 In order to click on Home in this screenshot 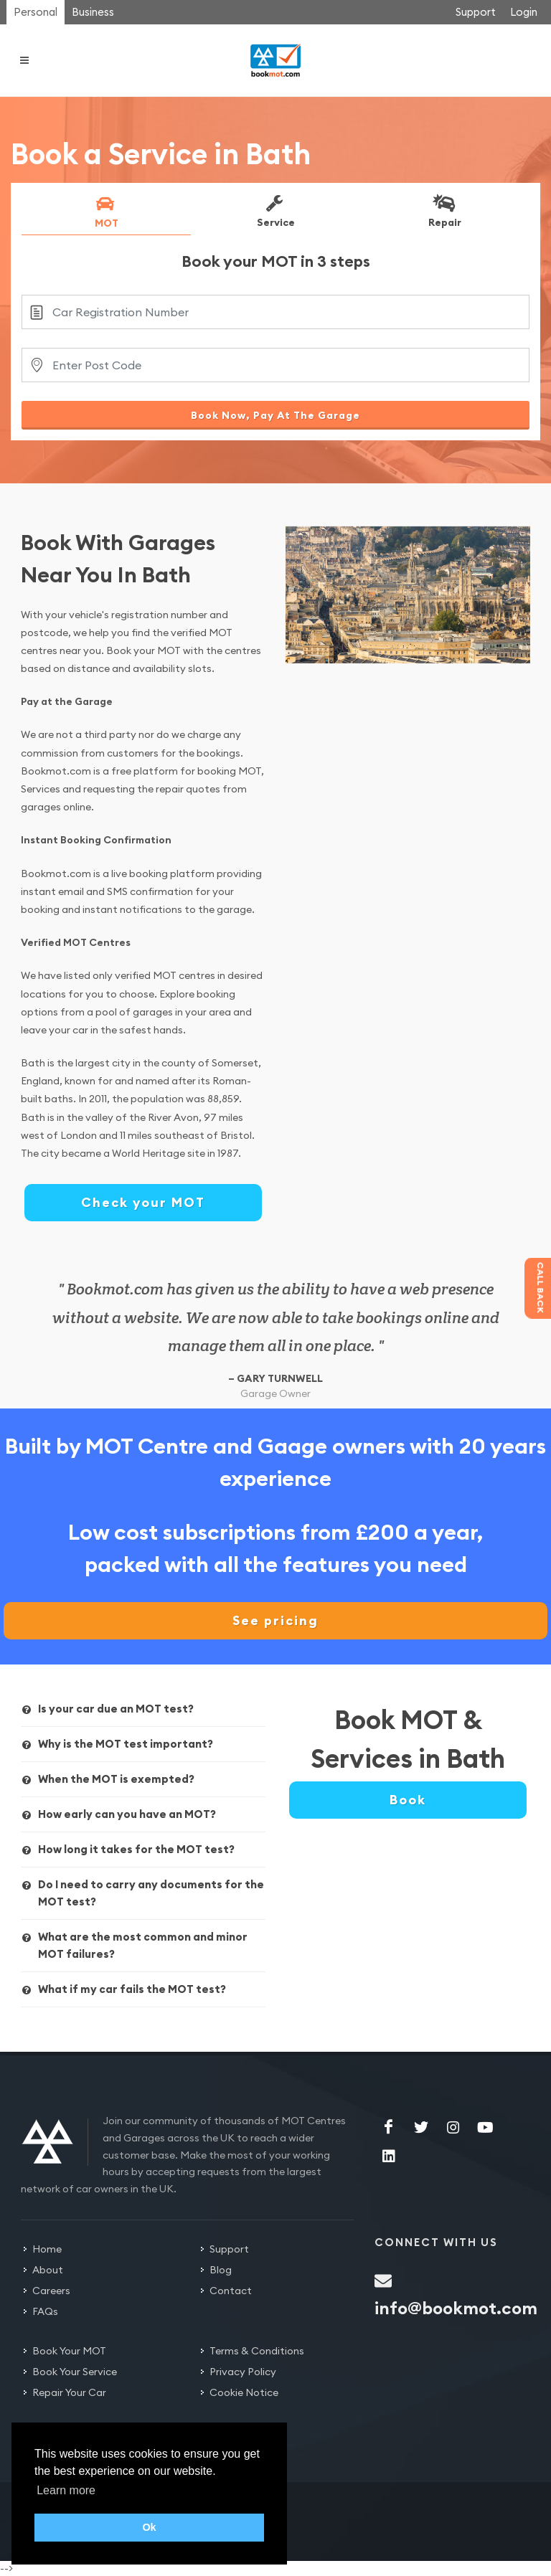, I will do `click(47, 2249)`.